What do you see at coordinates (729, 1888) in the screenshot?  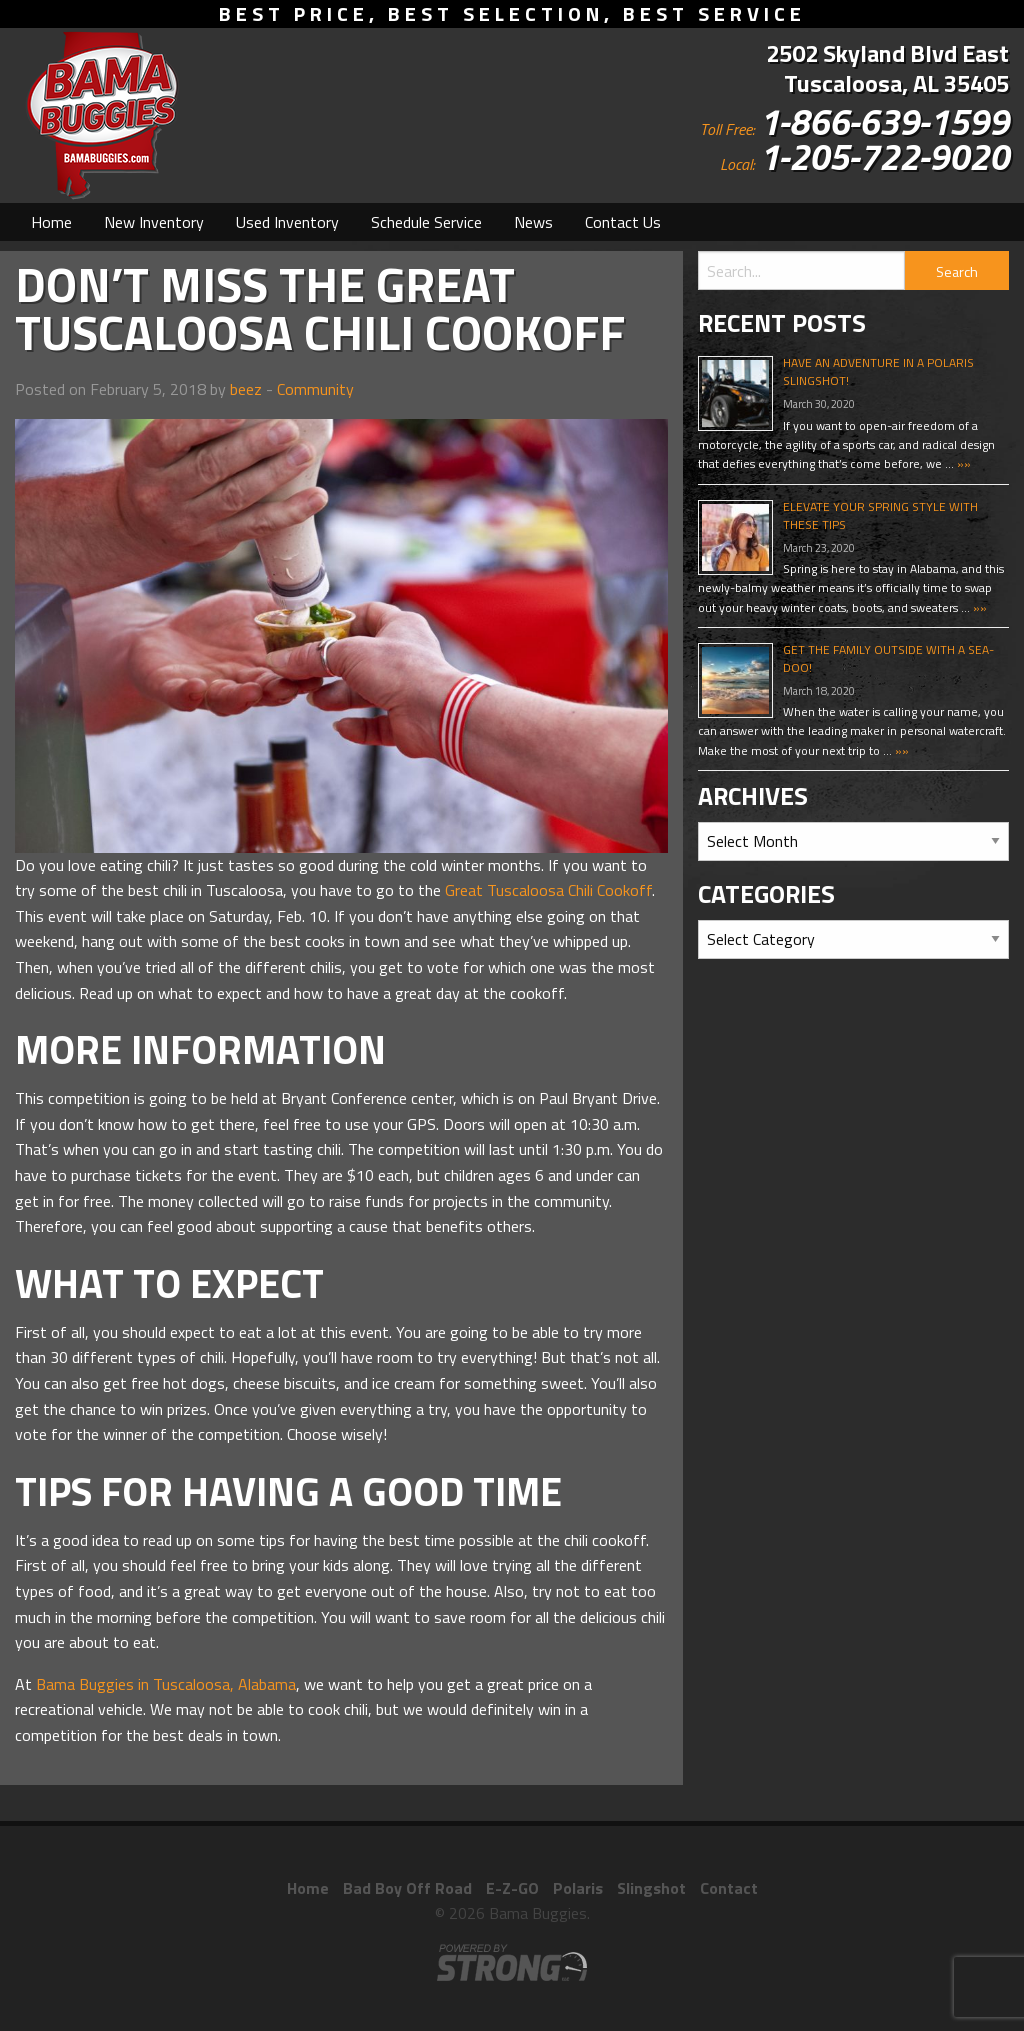 I see `Contact` at bounding box center [729, 1888].